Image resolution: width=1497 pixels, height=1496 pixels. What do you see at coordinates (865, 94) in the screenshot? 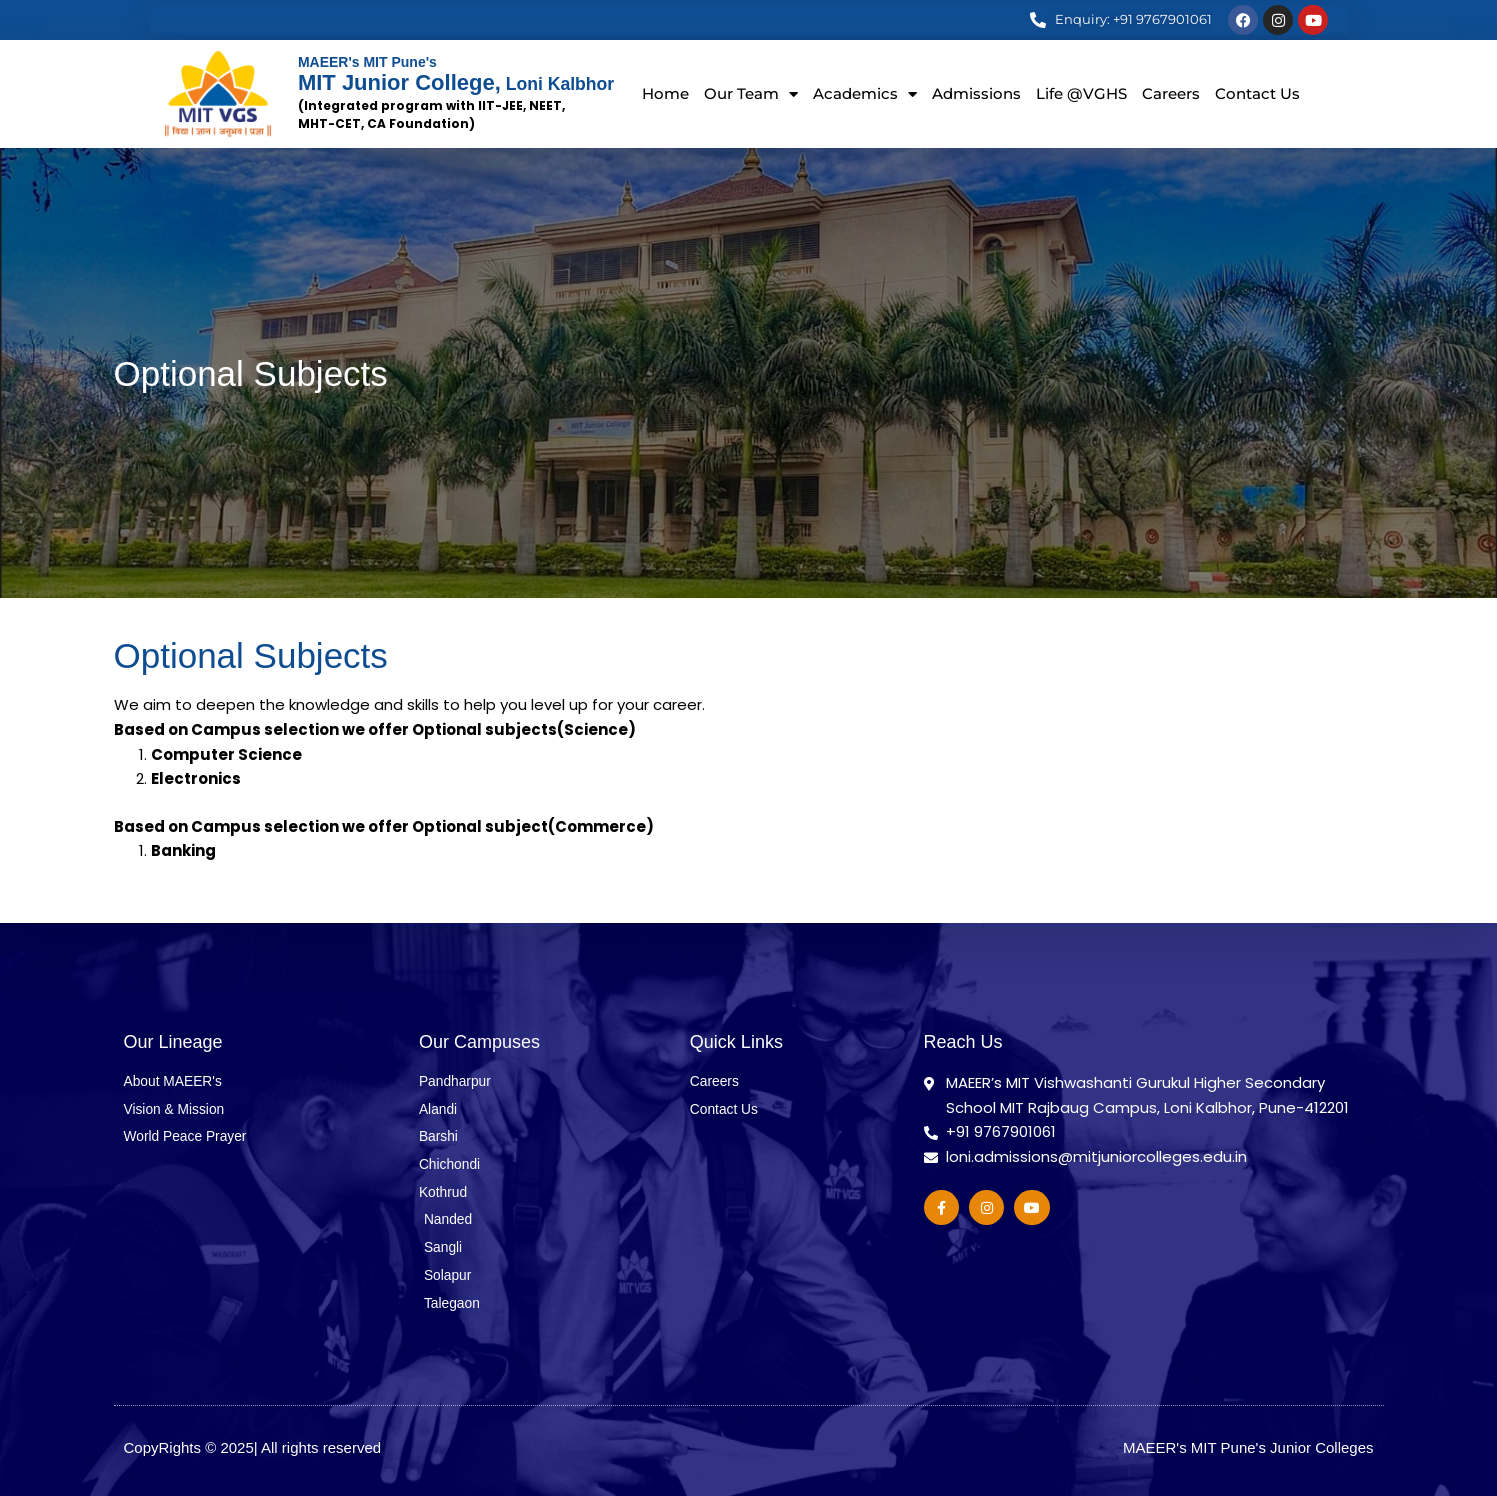
I see `Academics` at bounding box center [865, 94].